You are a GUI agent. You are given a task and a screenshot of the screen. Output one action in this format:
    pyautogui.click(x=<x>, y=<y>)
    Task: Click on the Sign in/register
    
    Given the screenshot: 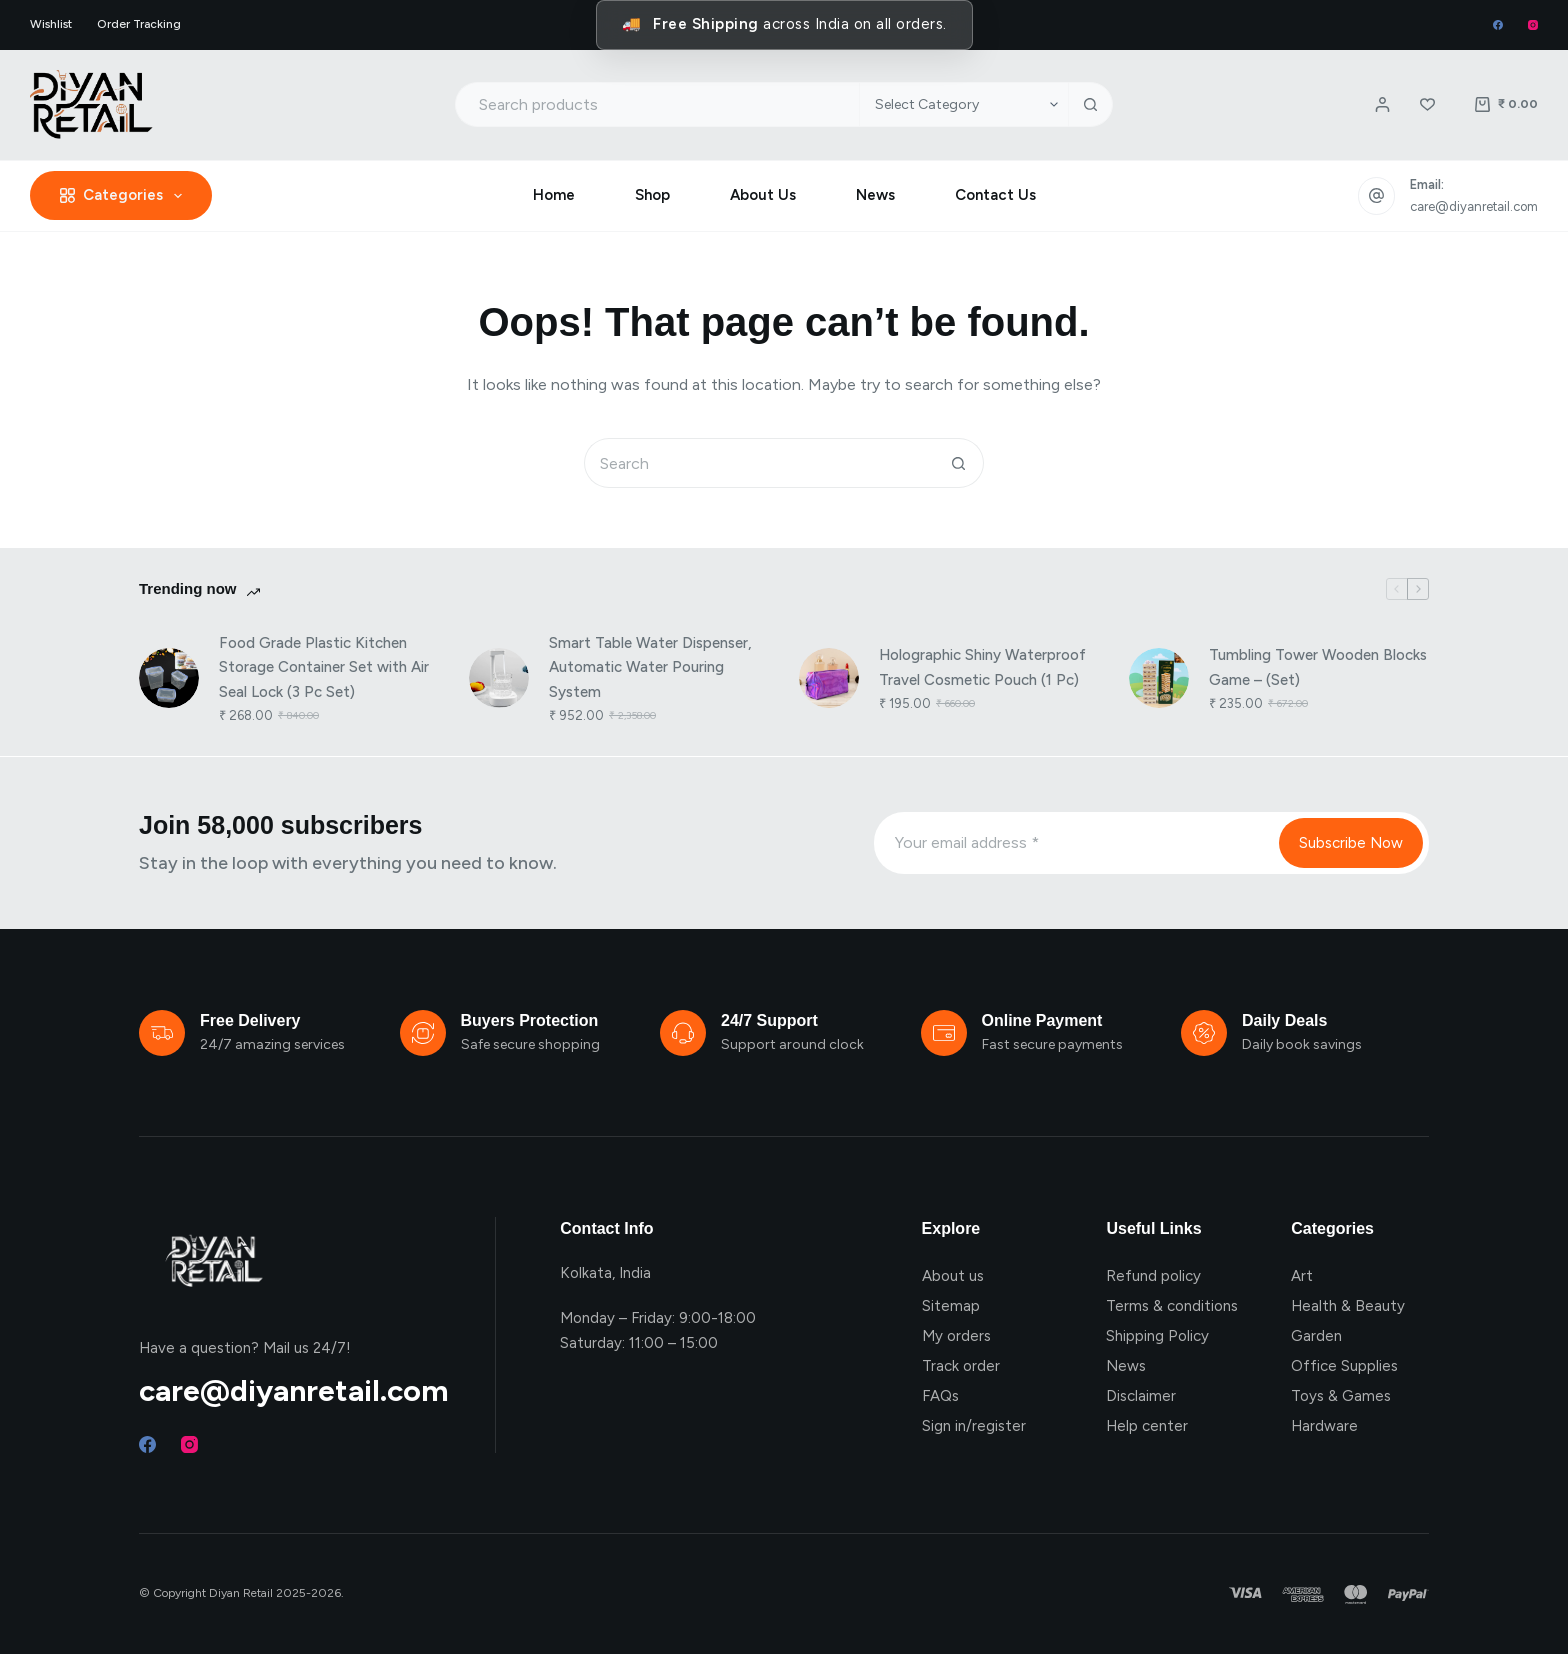 What is the action you would take?
    pyautogui.click(x=974, y=1426)
    